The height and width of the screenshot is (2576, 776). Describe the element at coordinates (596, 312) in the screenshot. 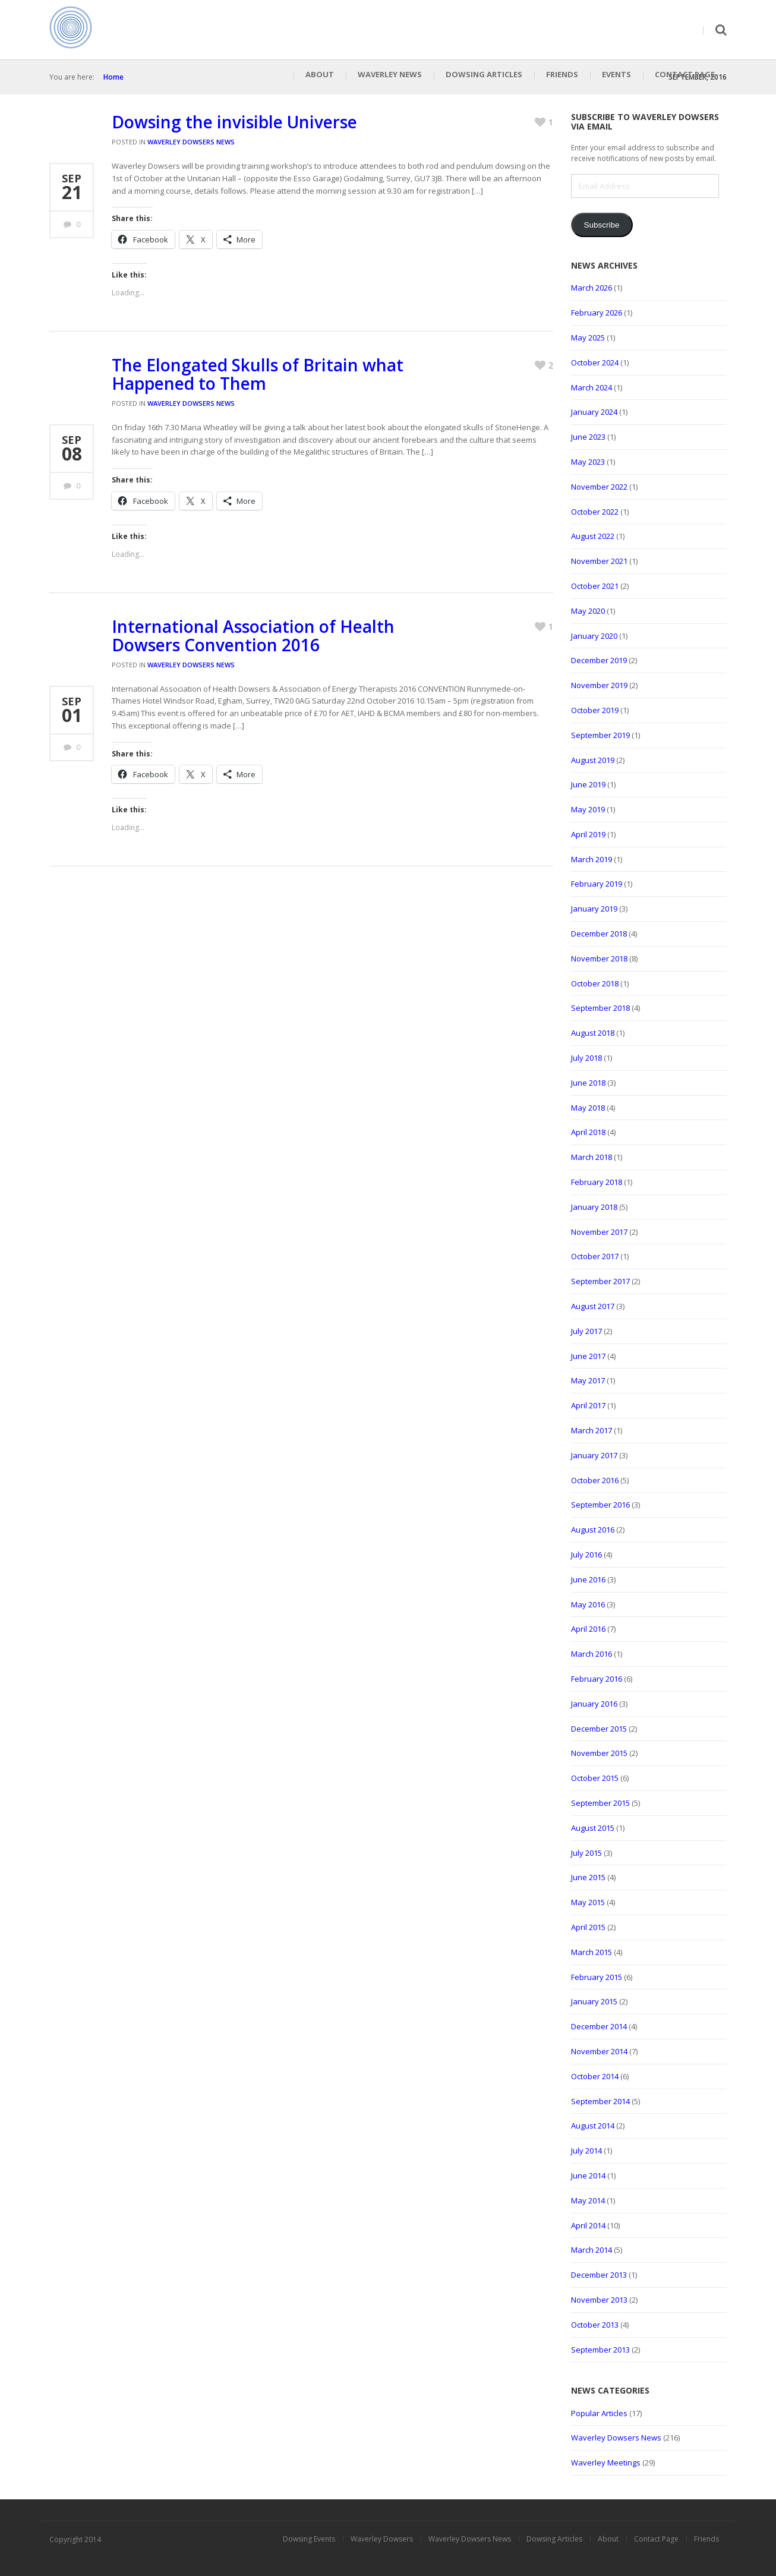

I see `February 2026` at that location.